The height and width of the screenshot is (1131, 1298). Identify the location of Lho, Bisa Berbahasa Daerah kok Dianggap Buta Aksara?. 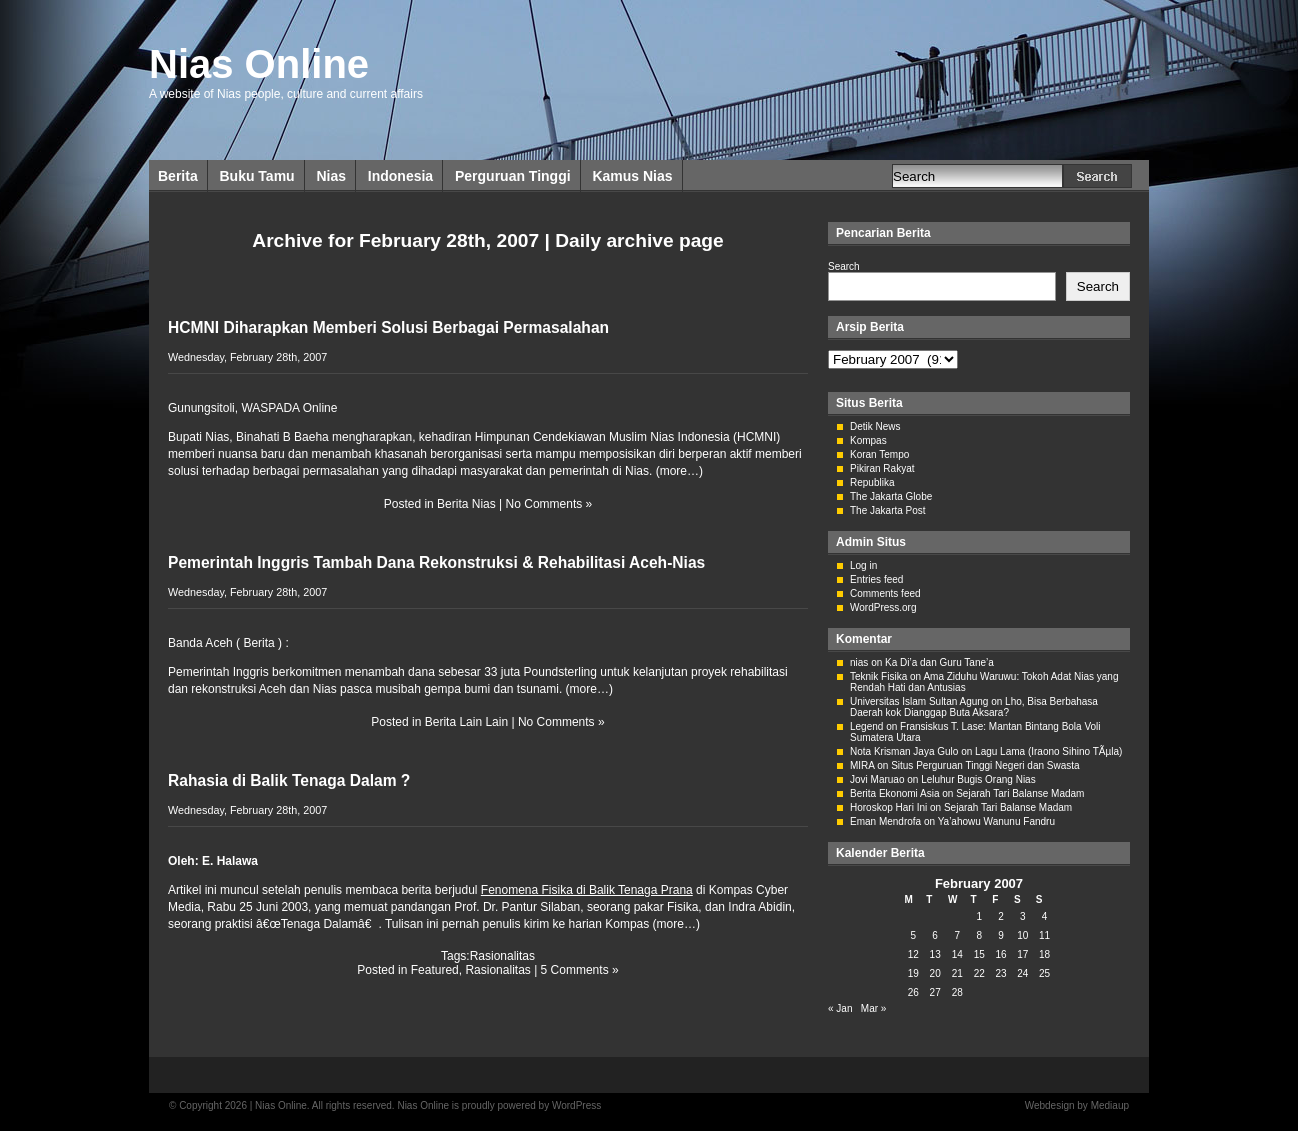
(974, 707).